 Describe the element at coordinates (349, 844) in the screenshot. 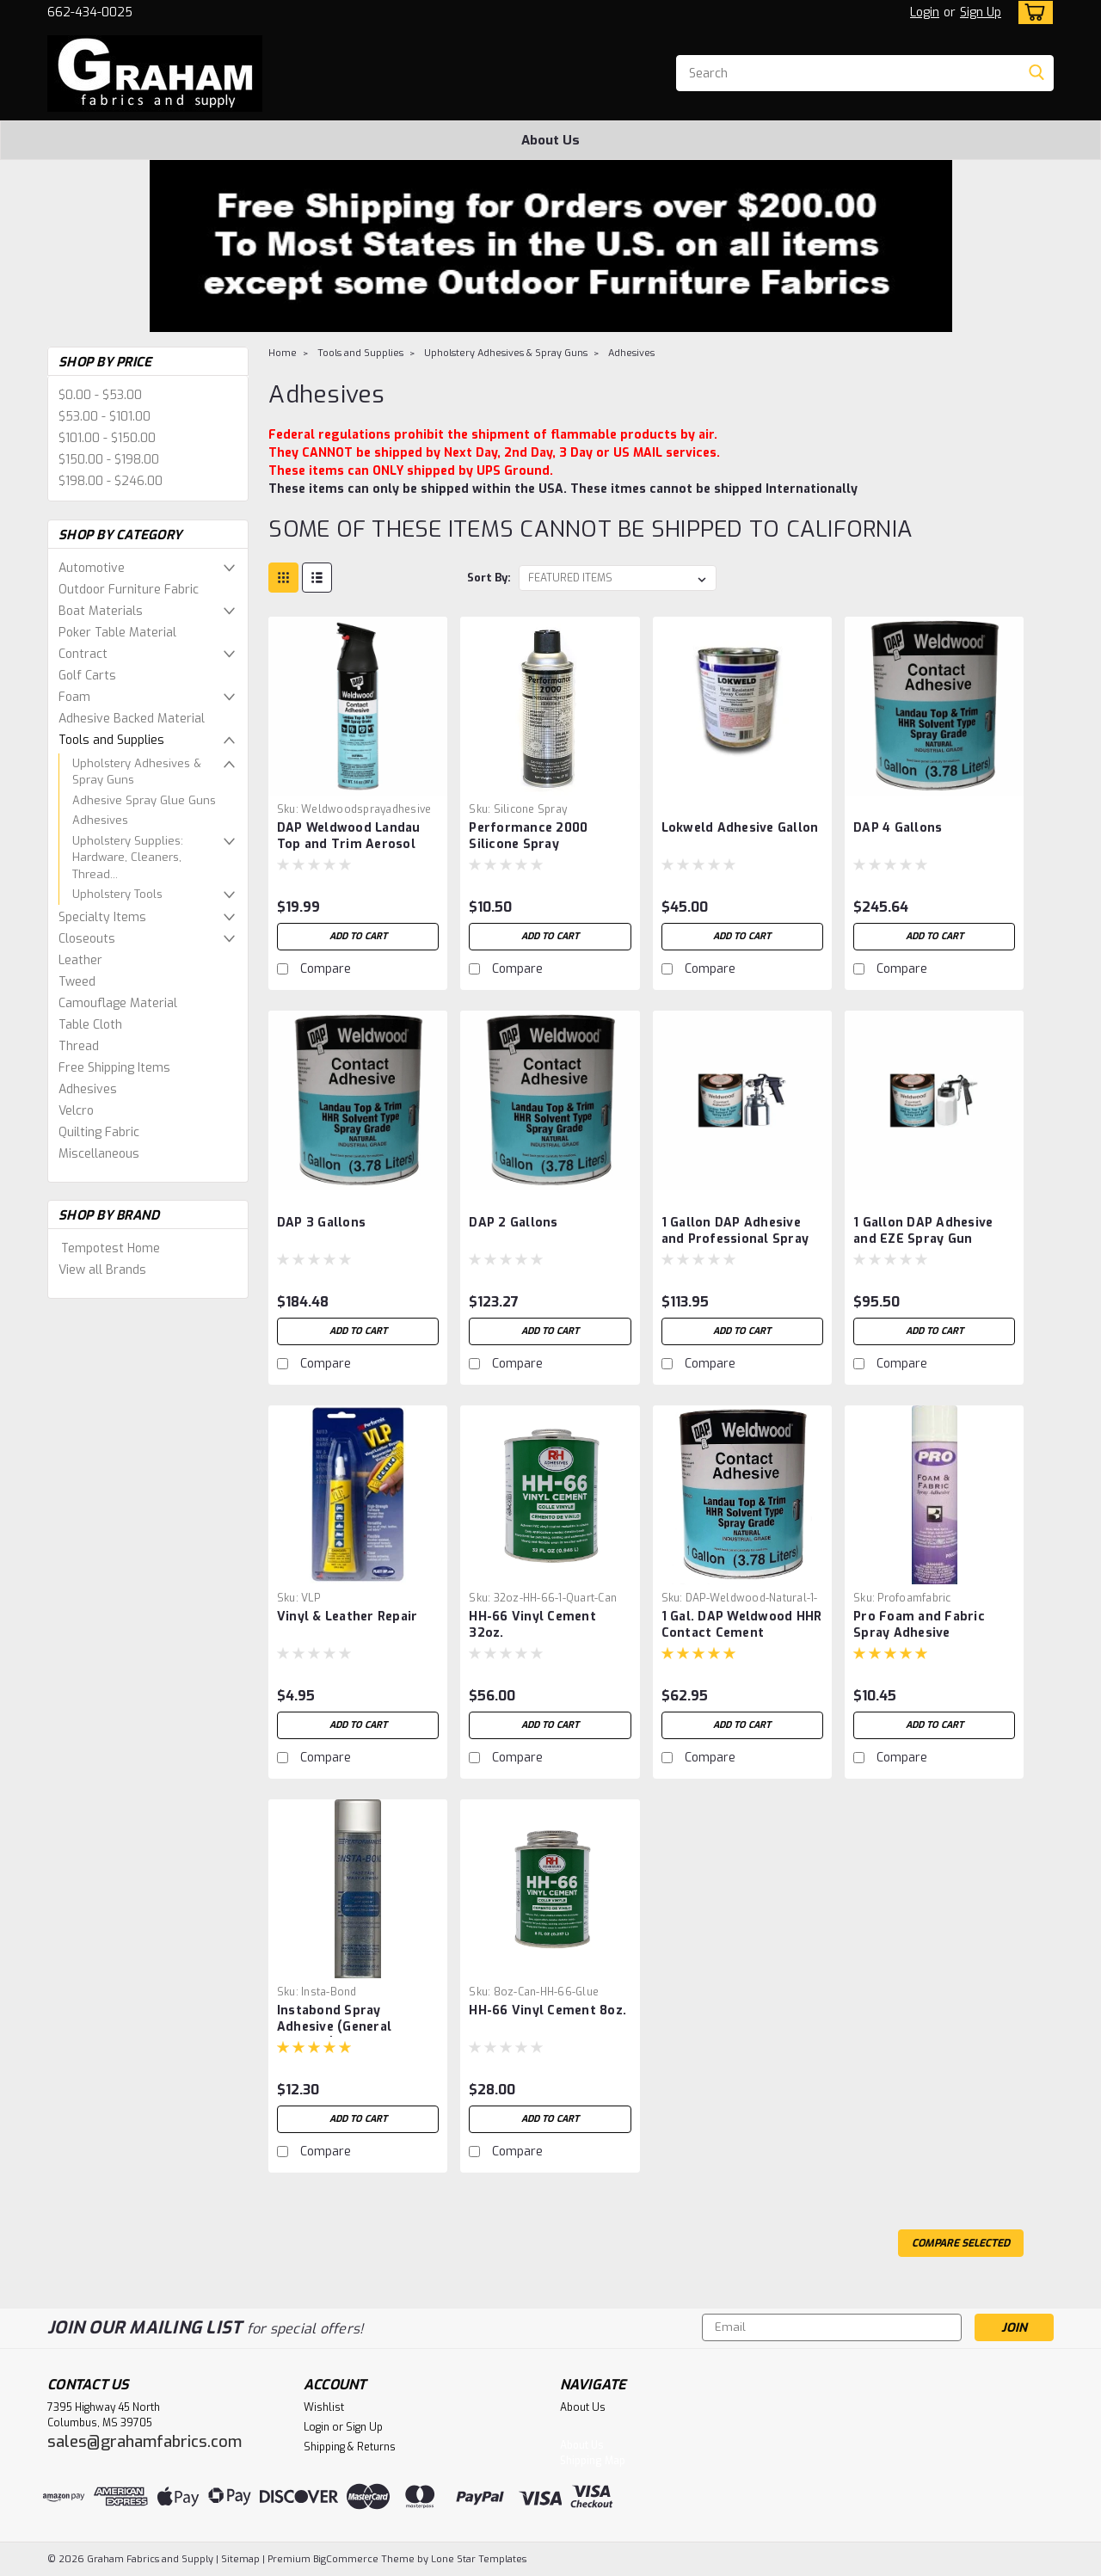

I see `DAP Weldwood Landau Top and Trim Aerosol Spray Adhesive` at that location.